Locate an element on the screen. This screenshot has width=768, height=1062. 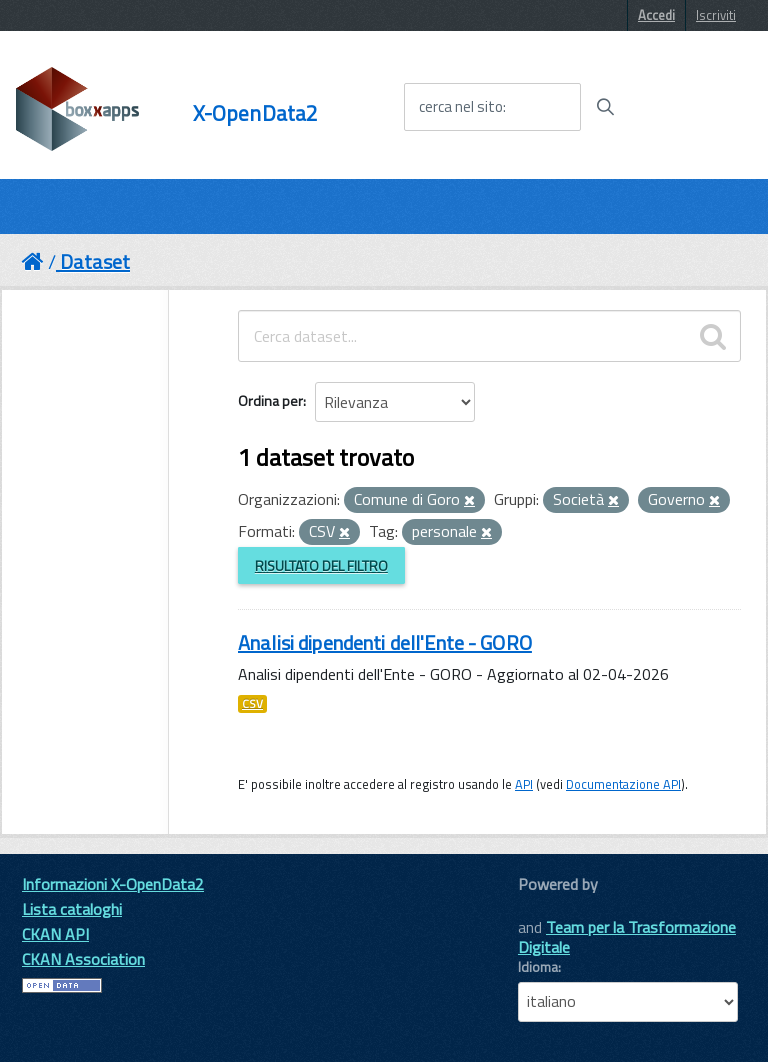
CKAN API is located at coordinates (55, 934).